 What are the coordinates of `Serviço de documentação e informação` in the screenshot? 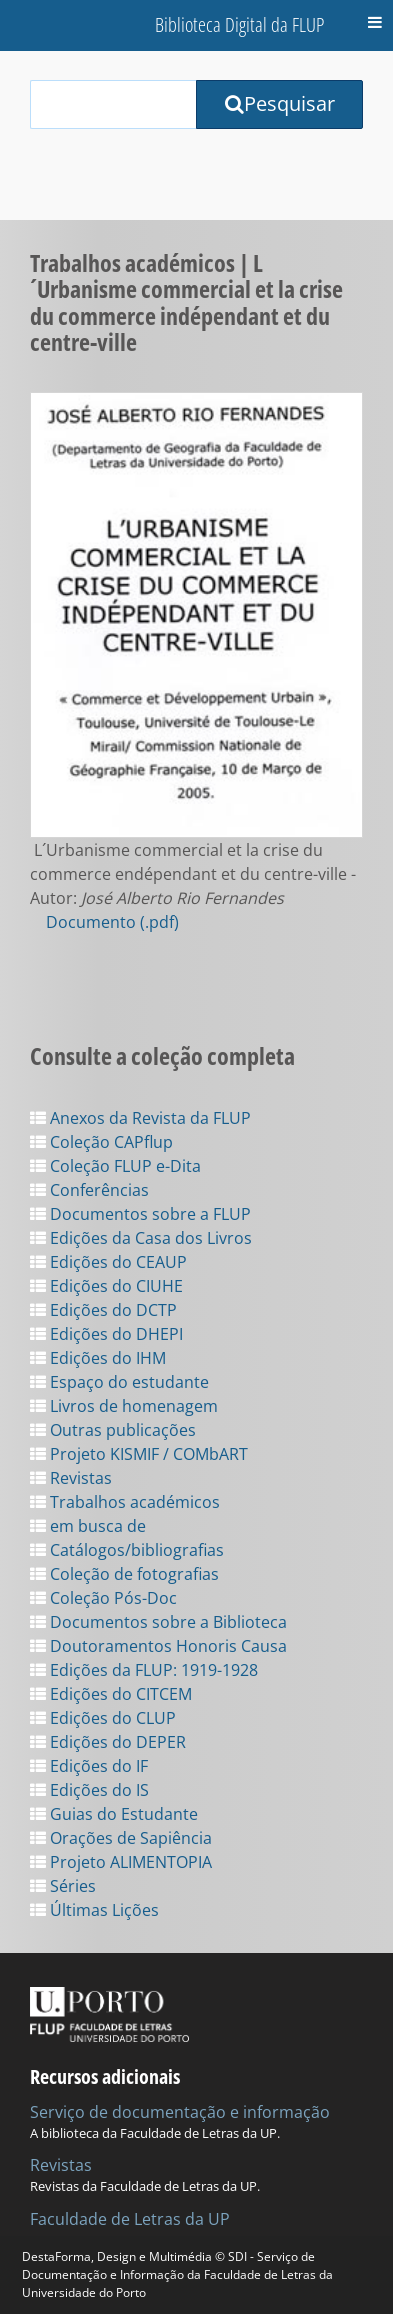 It's located at (180, 2112).